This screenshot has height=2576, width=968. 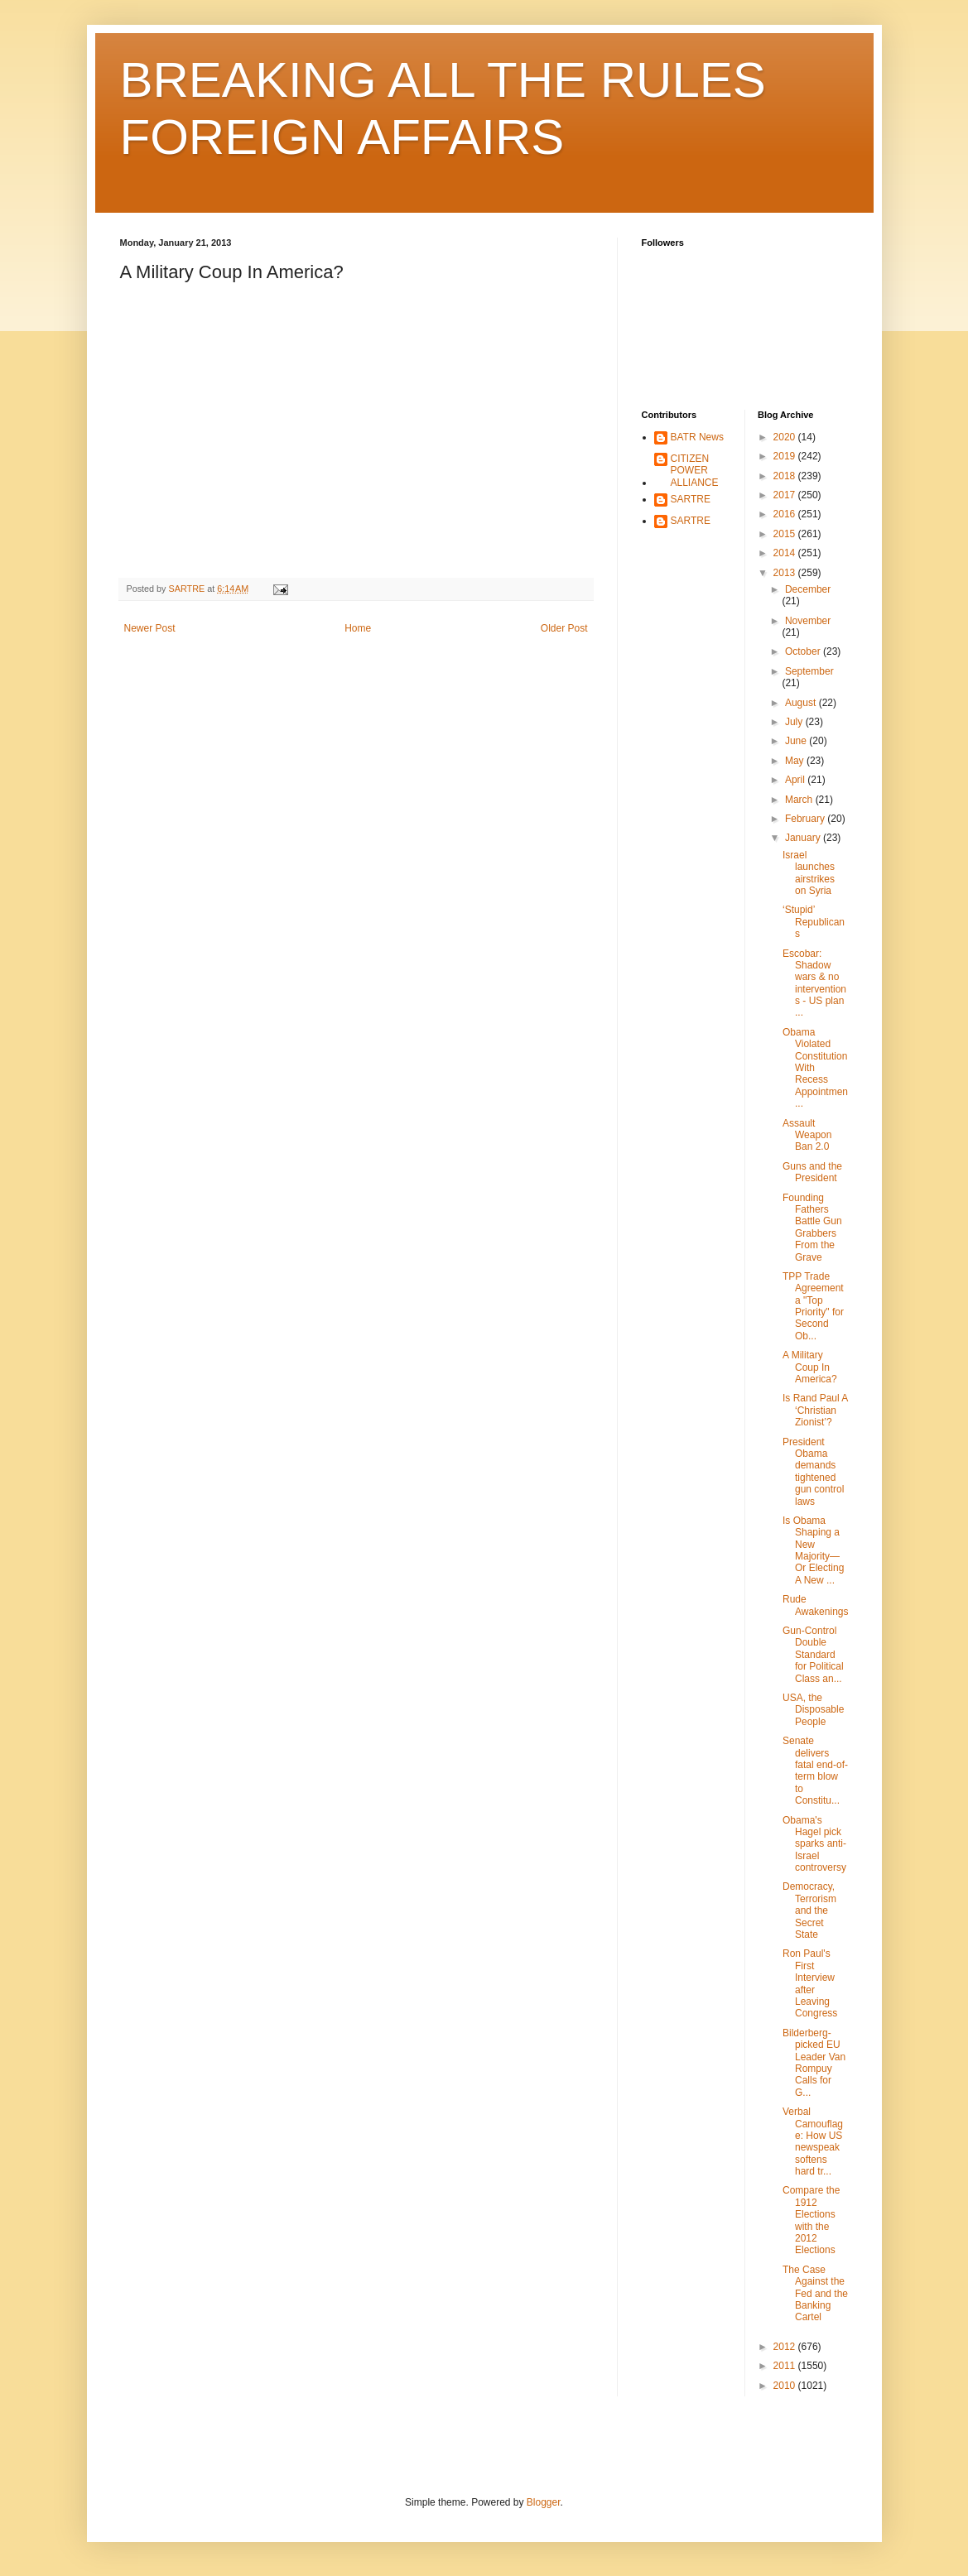 What do you see at coordinates (813, 2141) in the screenshot?
I see `Verbal Camouflage: How US newspeak softens hard tr...` at bounding box center [813, 2141].